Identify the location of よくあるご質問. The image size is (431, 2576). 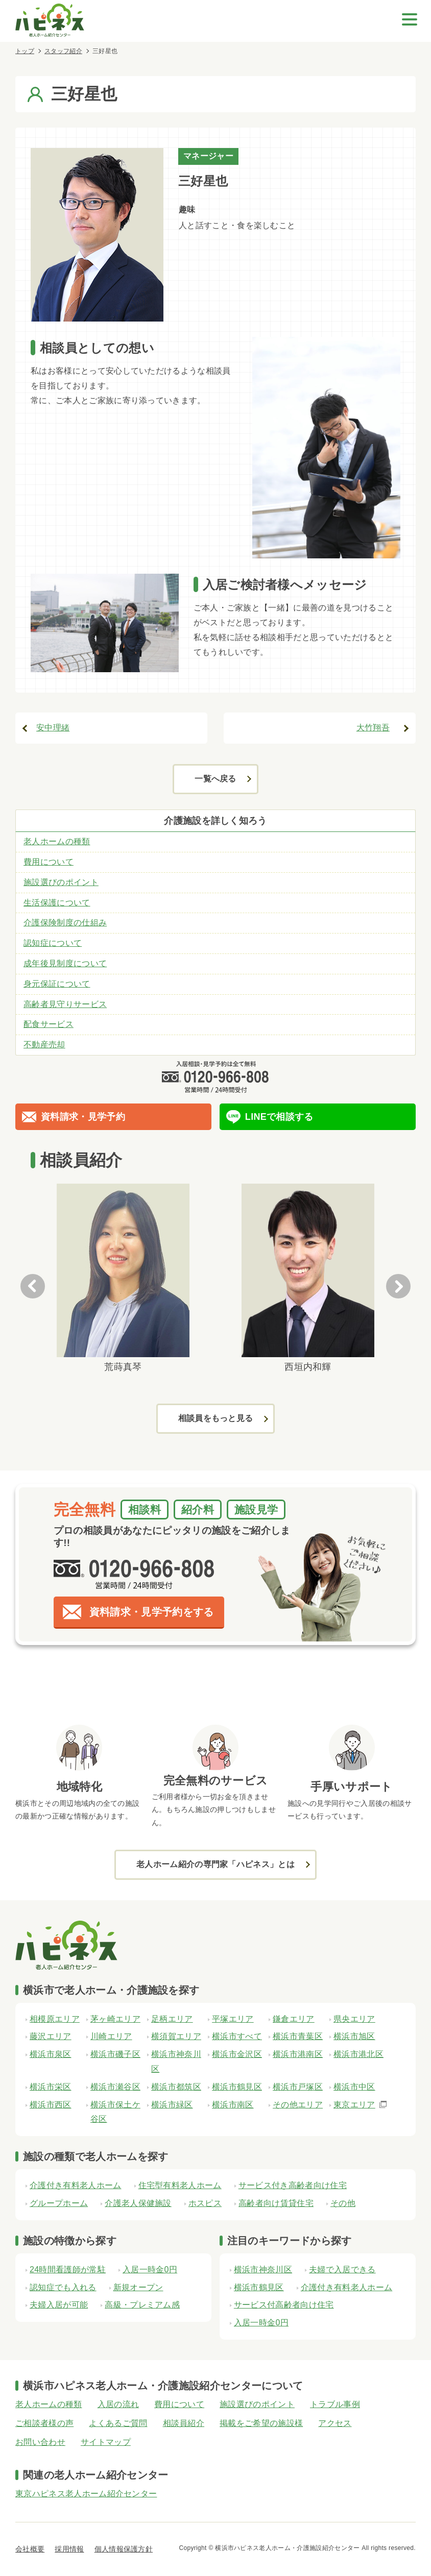
(118, 2423).